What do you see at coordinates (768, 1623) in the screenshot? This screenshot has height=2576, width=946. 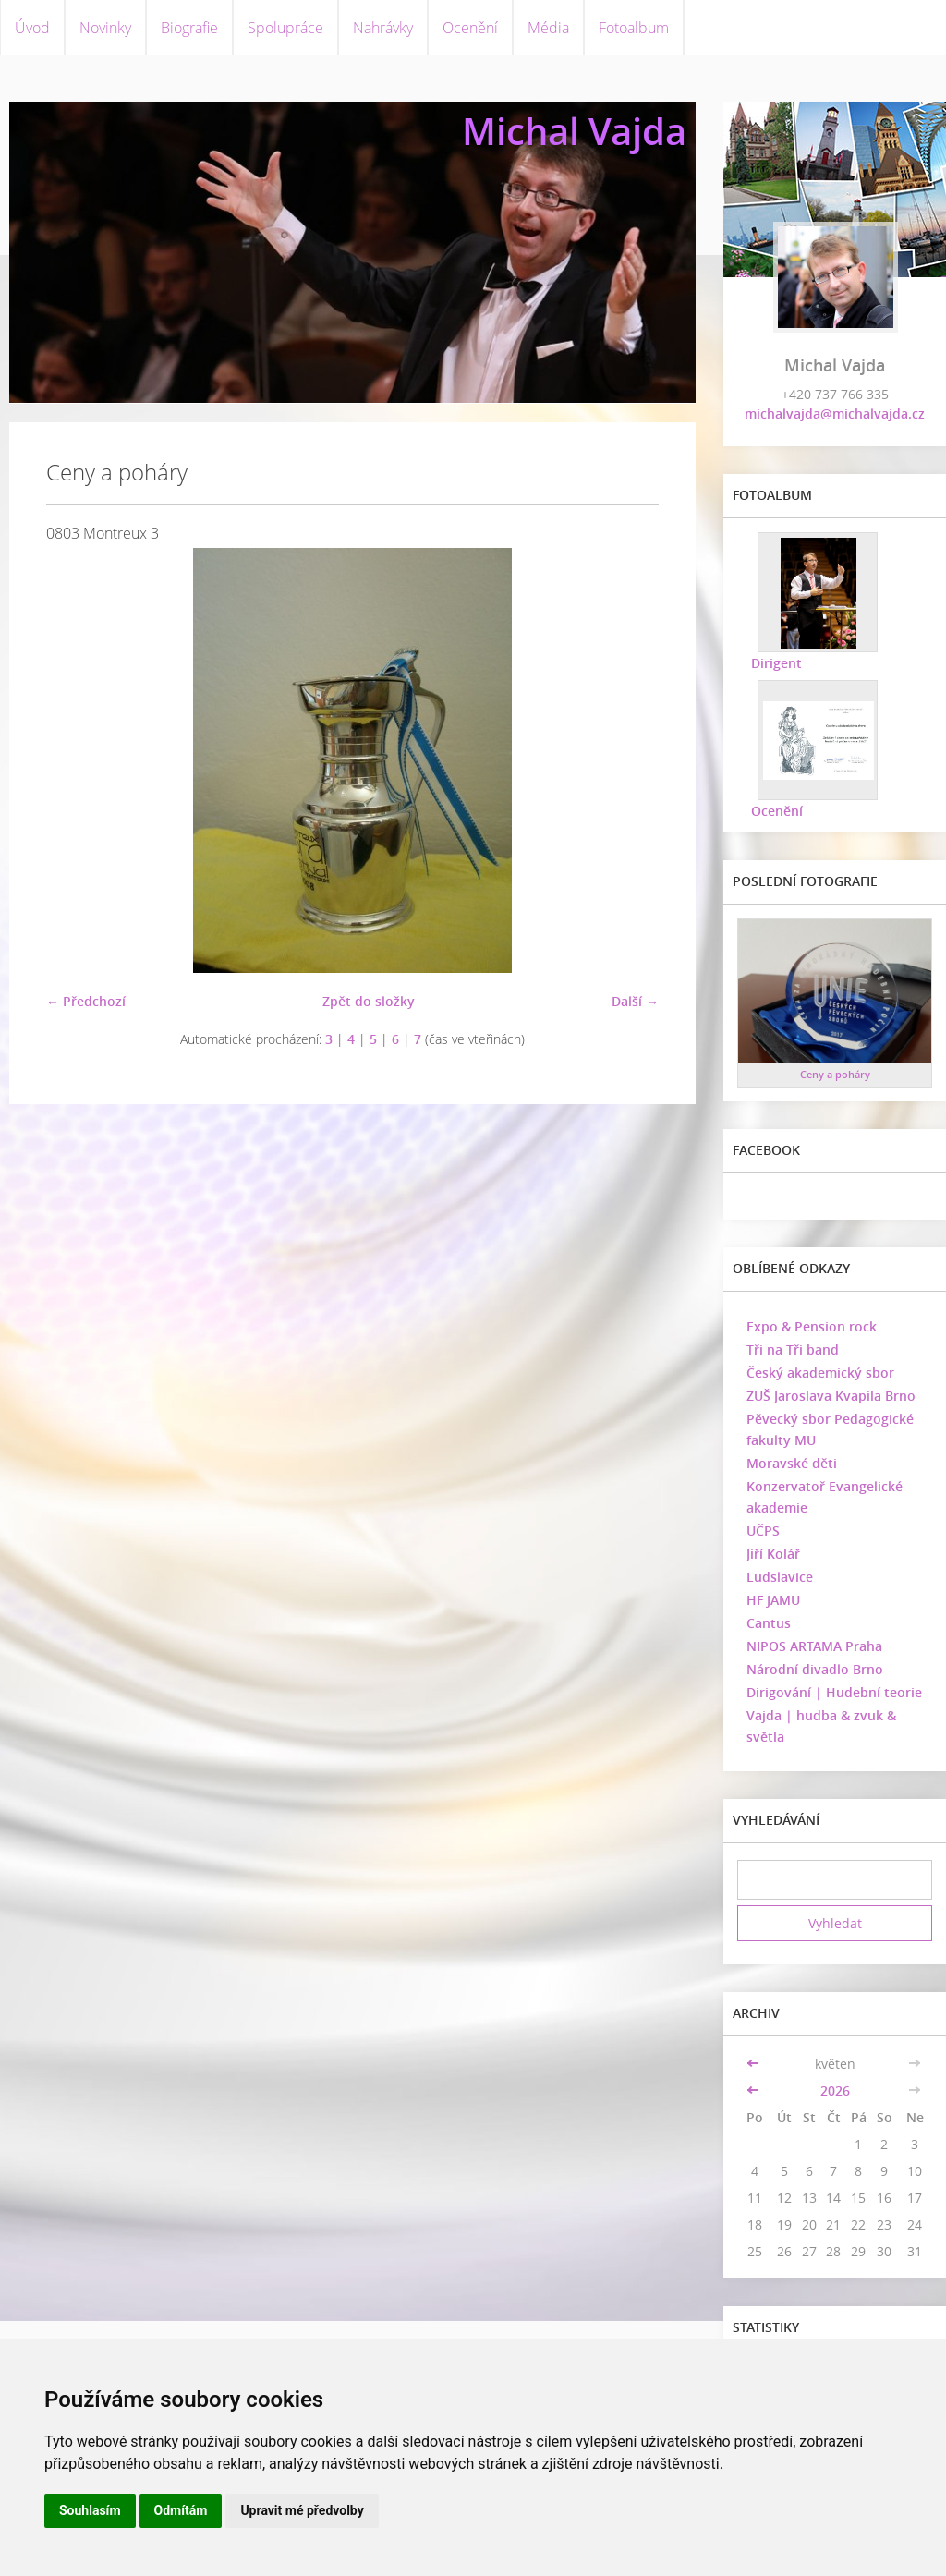 I see `Cantus` at bounding box center [768, 1623].